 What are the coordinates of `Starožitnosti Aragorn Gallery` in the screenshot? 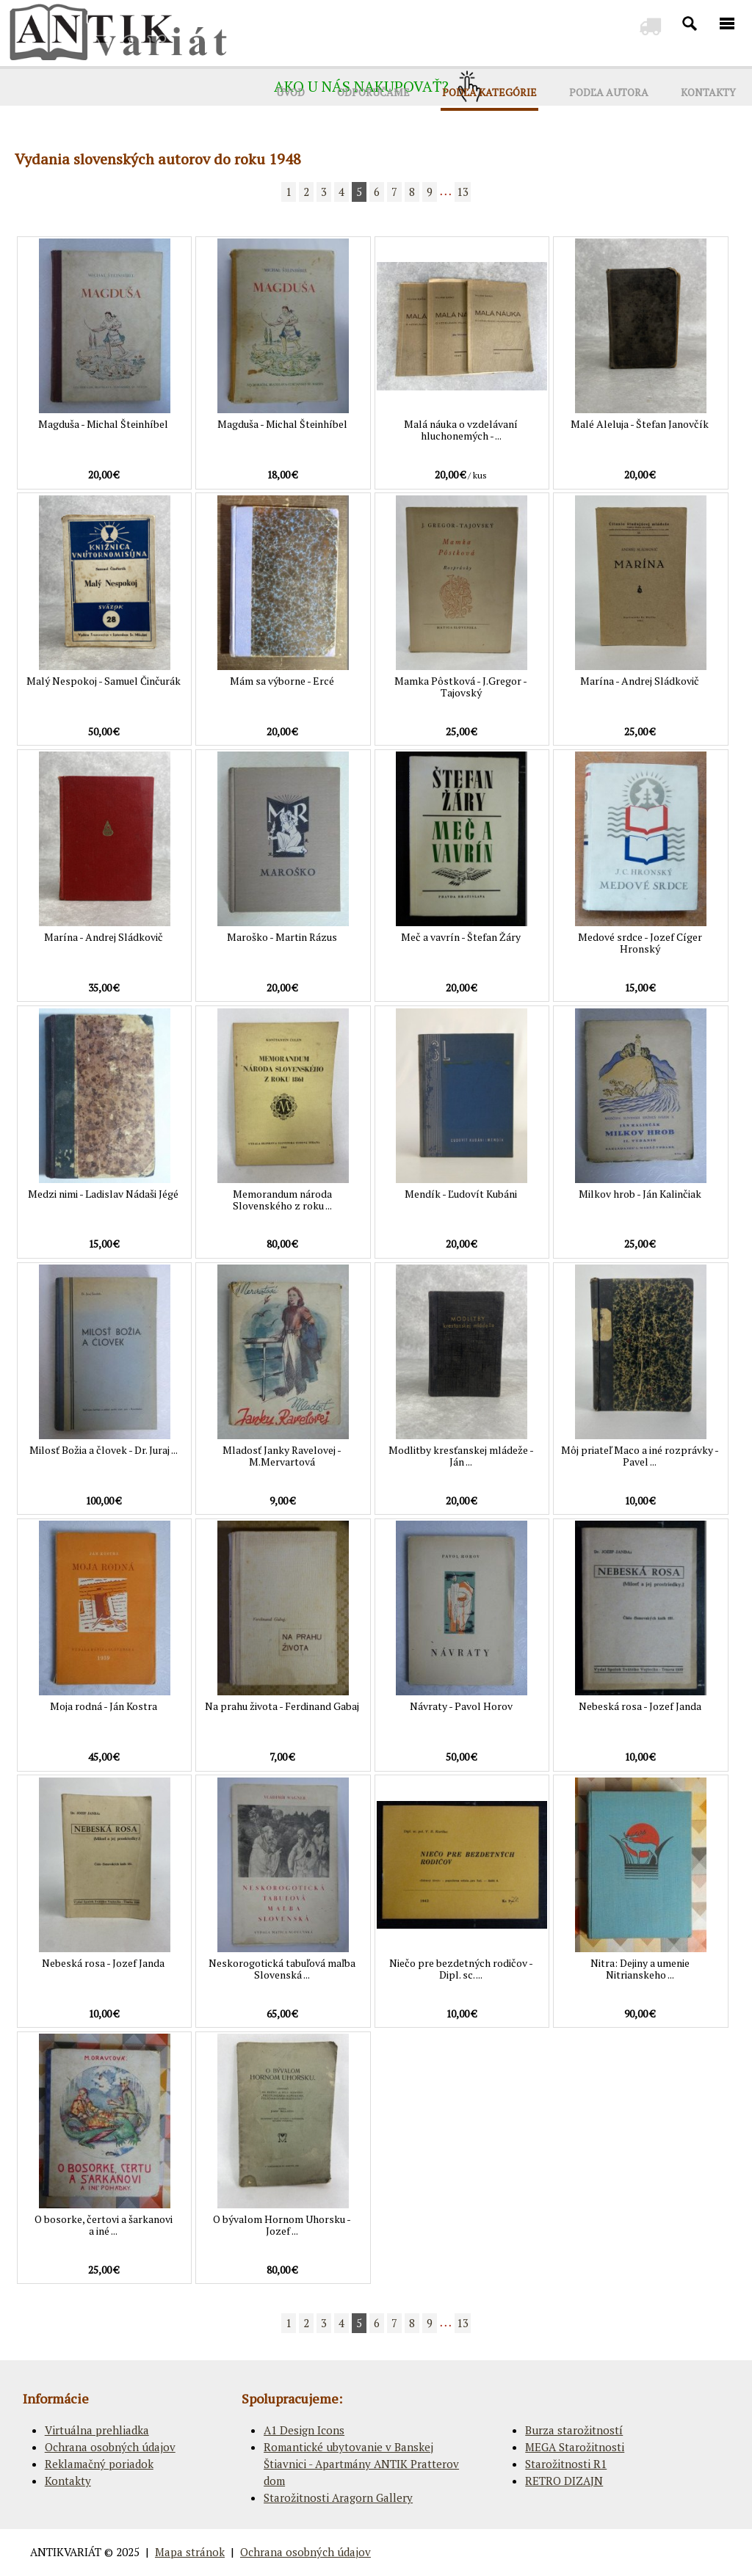 It's located at (338, 2497).